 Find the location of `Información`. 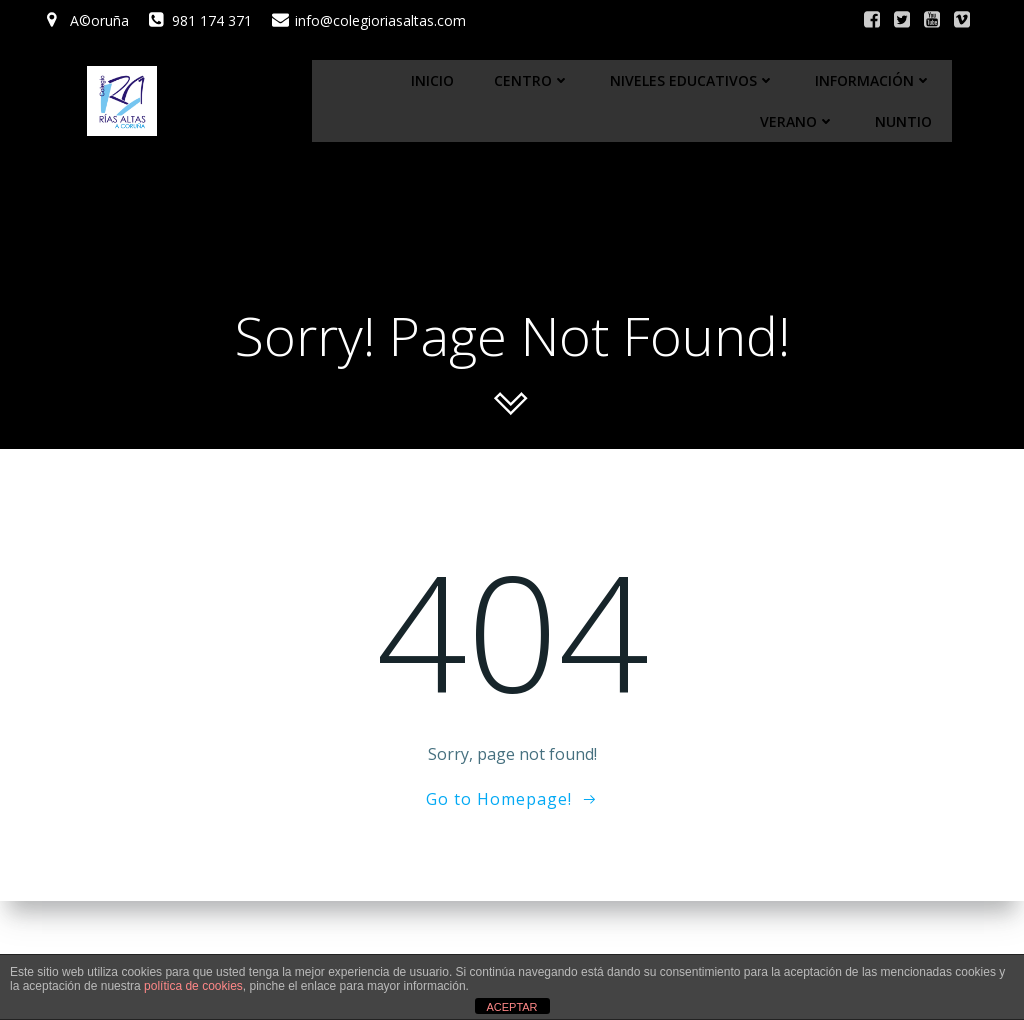

Información is located at coordinates (873, 80).